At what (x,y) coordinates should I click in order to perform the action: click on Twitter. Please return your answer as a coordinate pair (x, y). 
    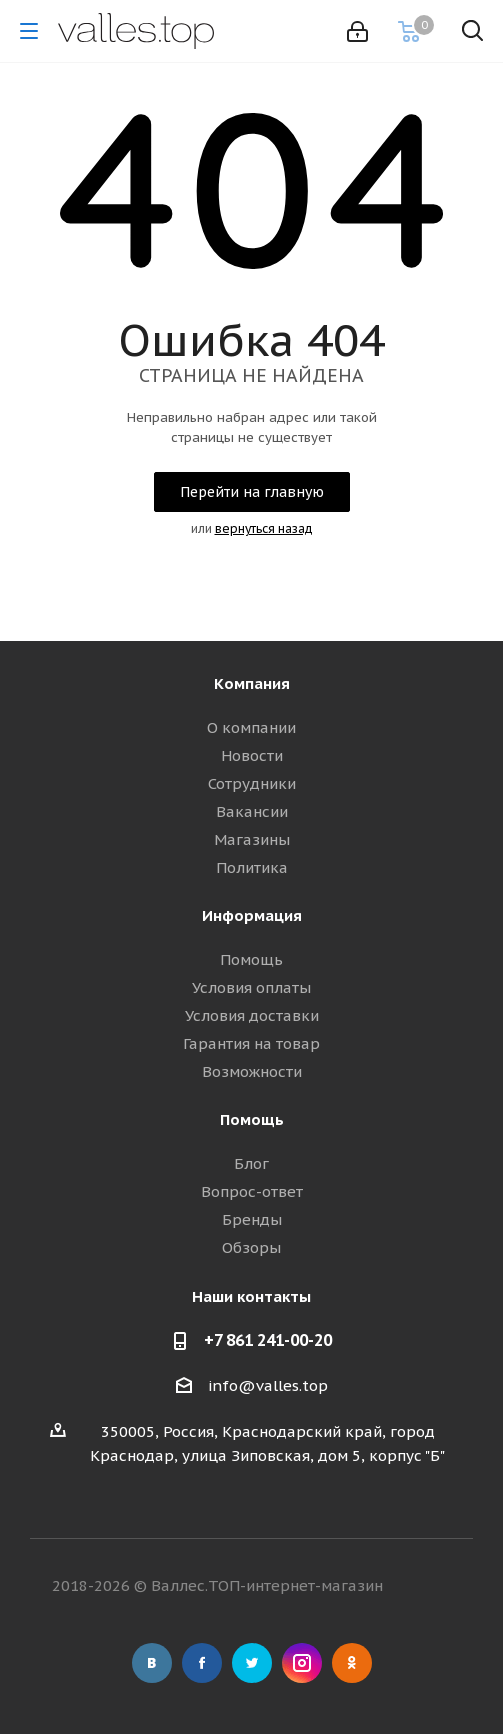
    Looking at the image, I should click on (252, 1663).